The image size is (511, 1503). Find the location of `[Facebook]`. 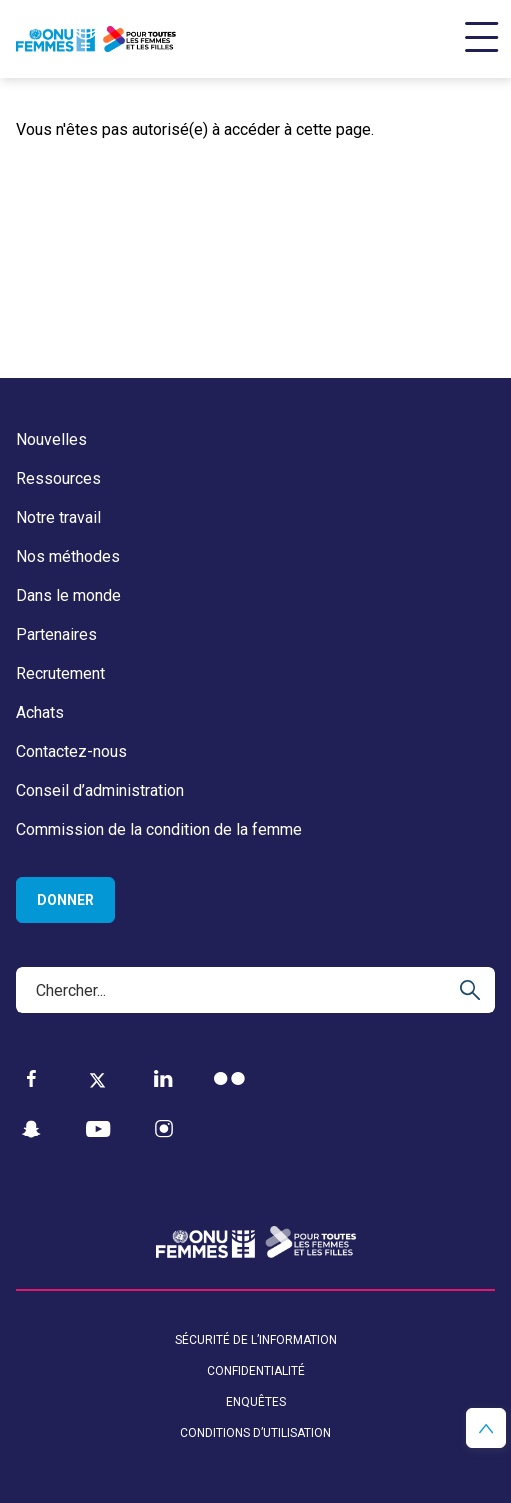

[Facebook] is located at coordinates (31, 1078).